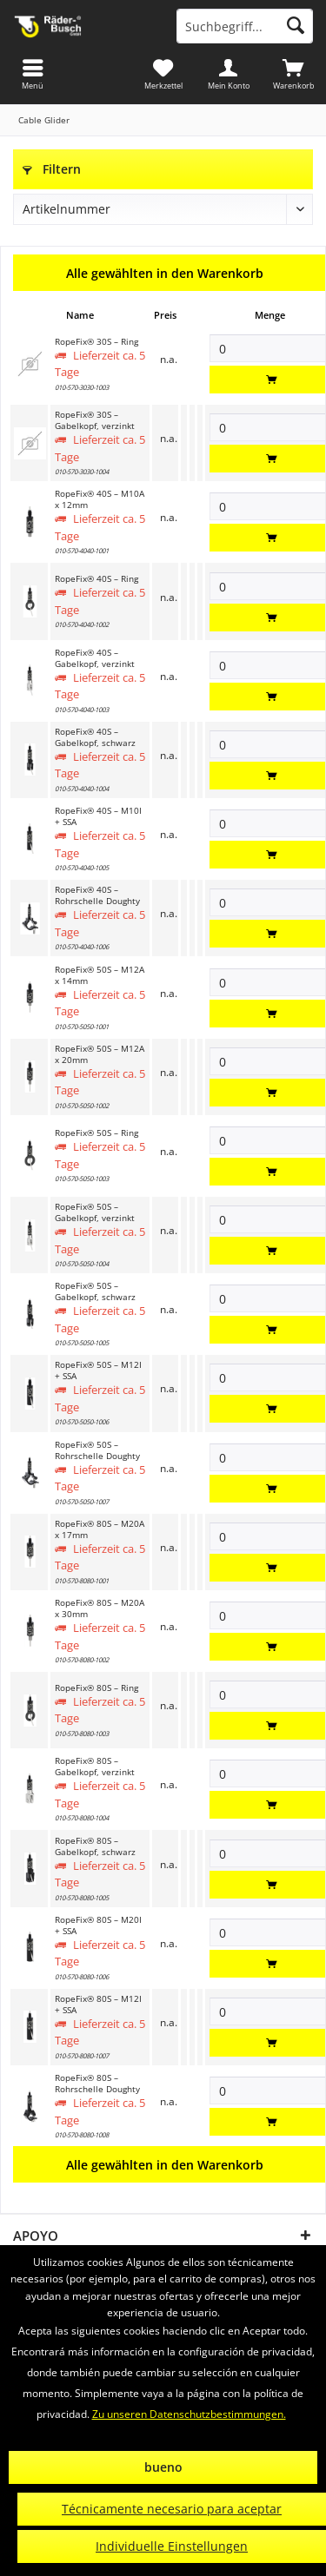 Image resolution: width=326 pixels, height=2576 pixels. Describe the element at coordinates (95, 658) in the screenshot. I see `RopeFix® 40S – Gabelkopf, verzinkt` at that location.